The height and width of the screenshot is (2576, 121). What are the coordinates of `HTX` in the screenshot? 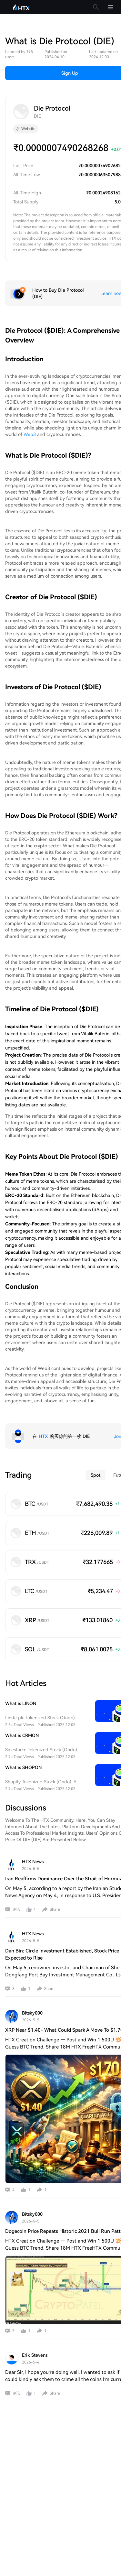 It's located at (43, 1436).